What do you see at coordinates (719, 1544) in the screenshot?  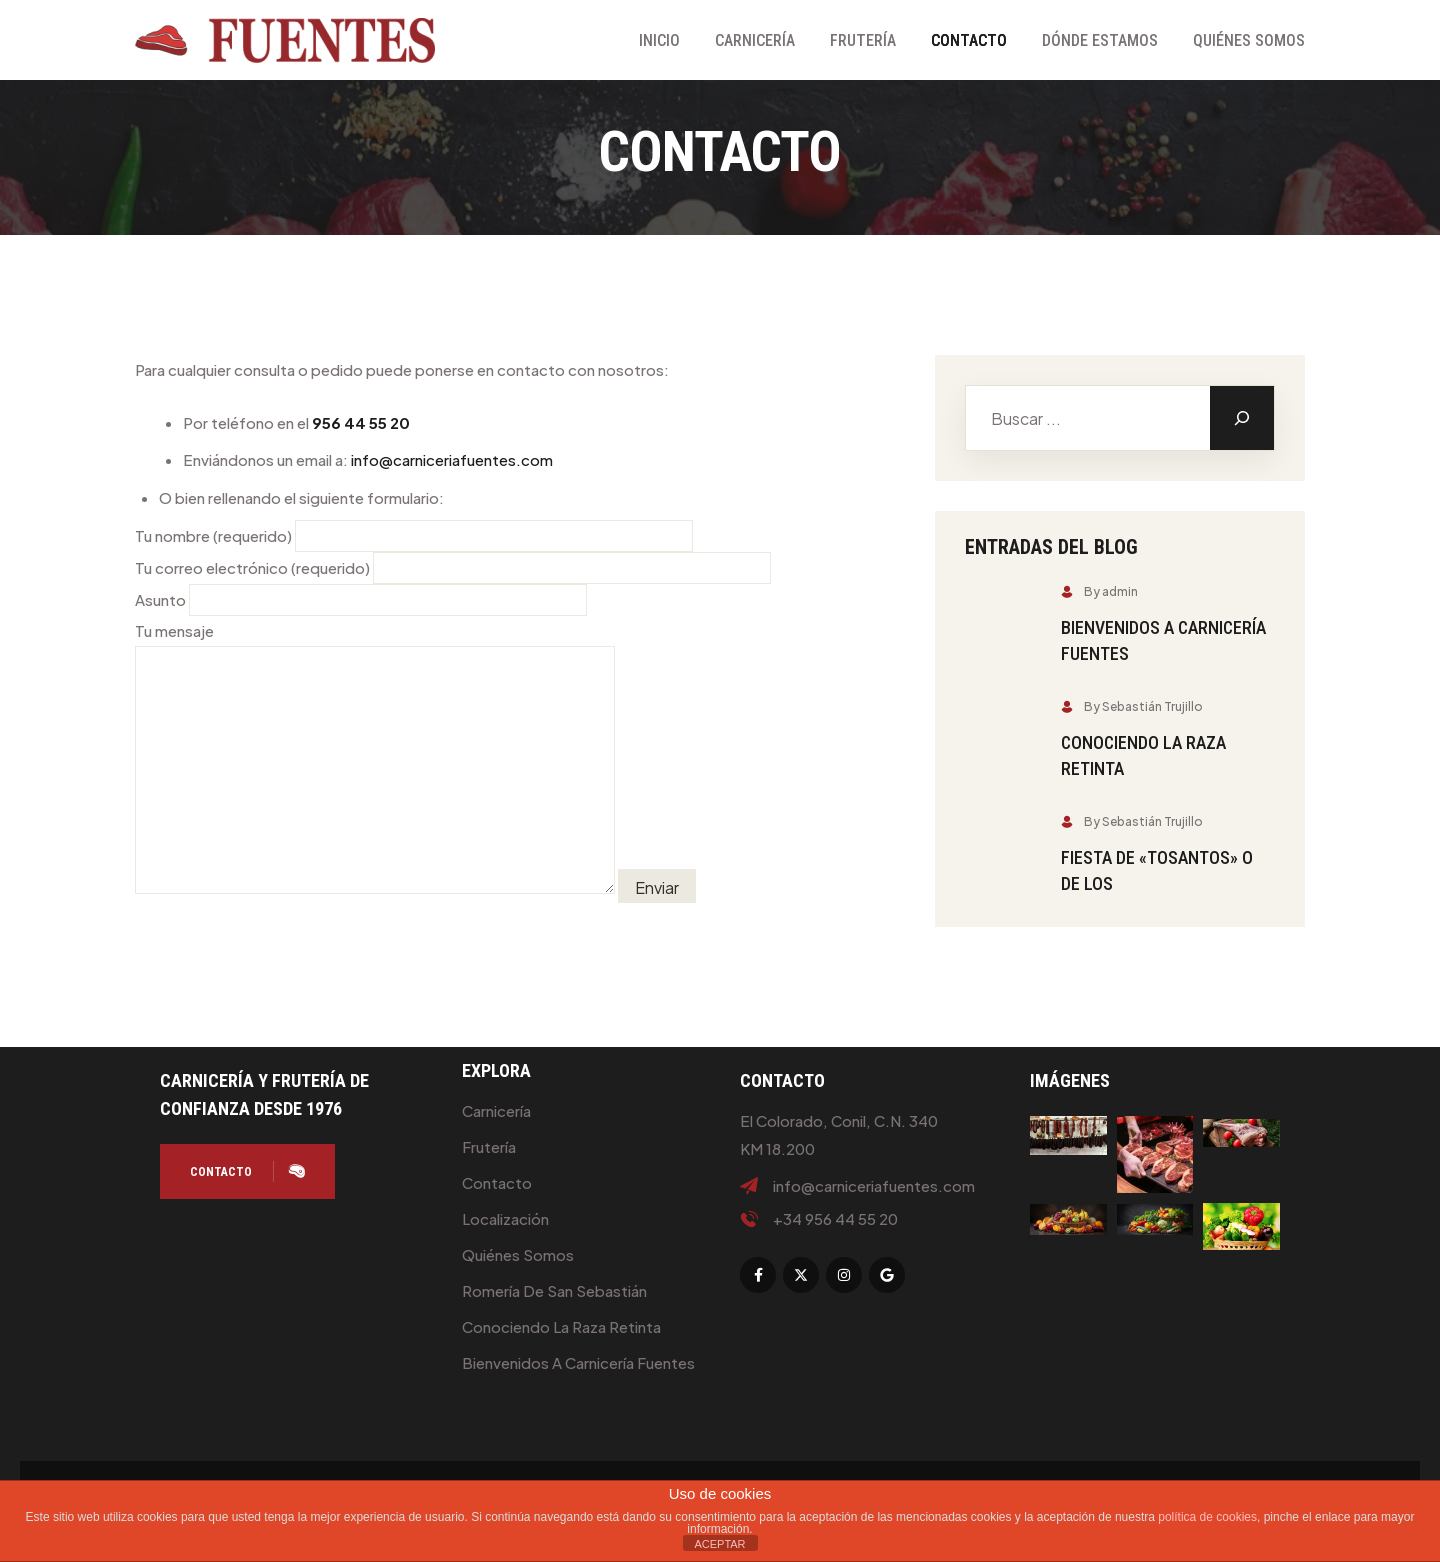 I see `ACEPTAR` at bounding box center [719, 1544].